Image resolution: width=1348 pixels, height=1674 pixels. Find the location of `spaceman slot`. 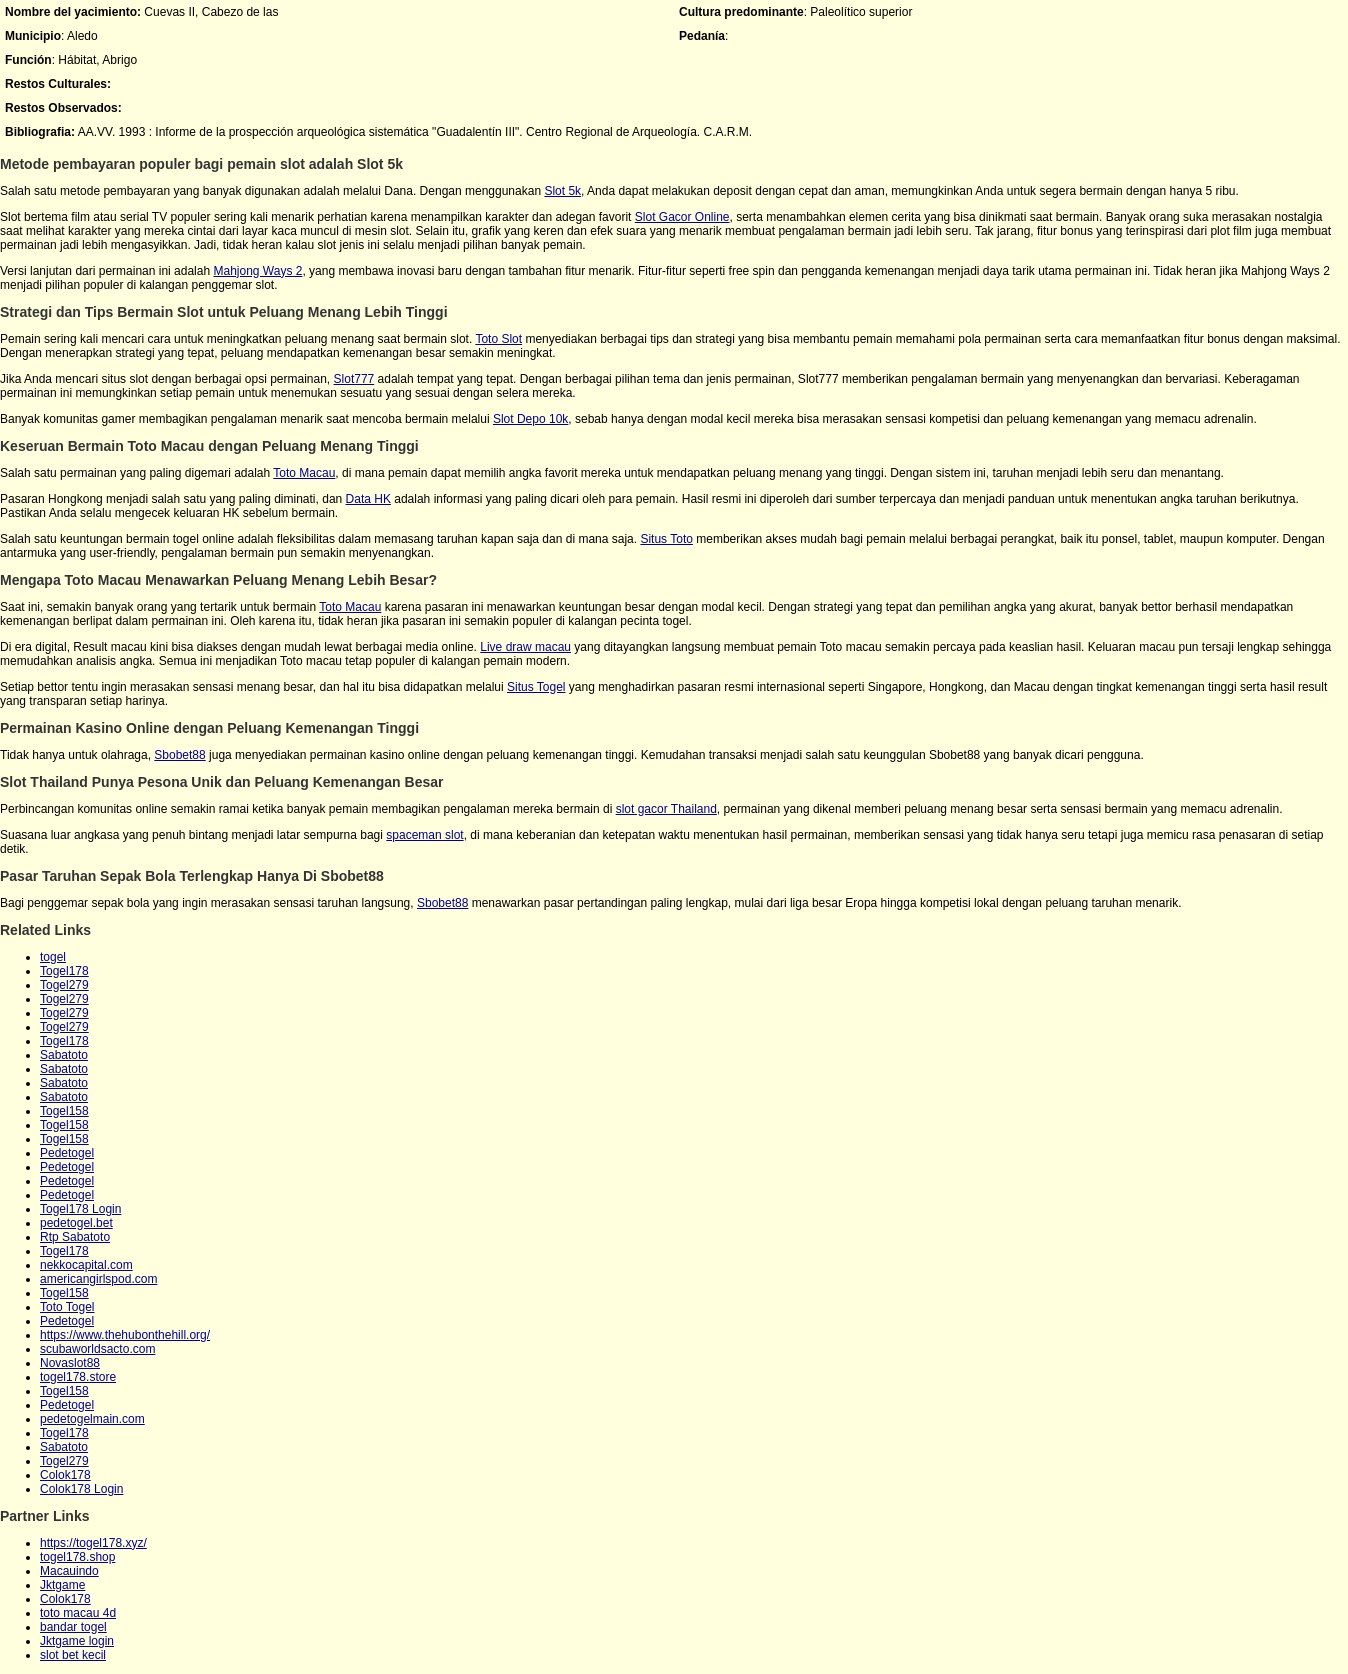

spaceman slot is located at coordinates (424, 835).